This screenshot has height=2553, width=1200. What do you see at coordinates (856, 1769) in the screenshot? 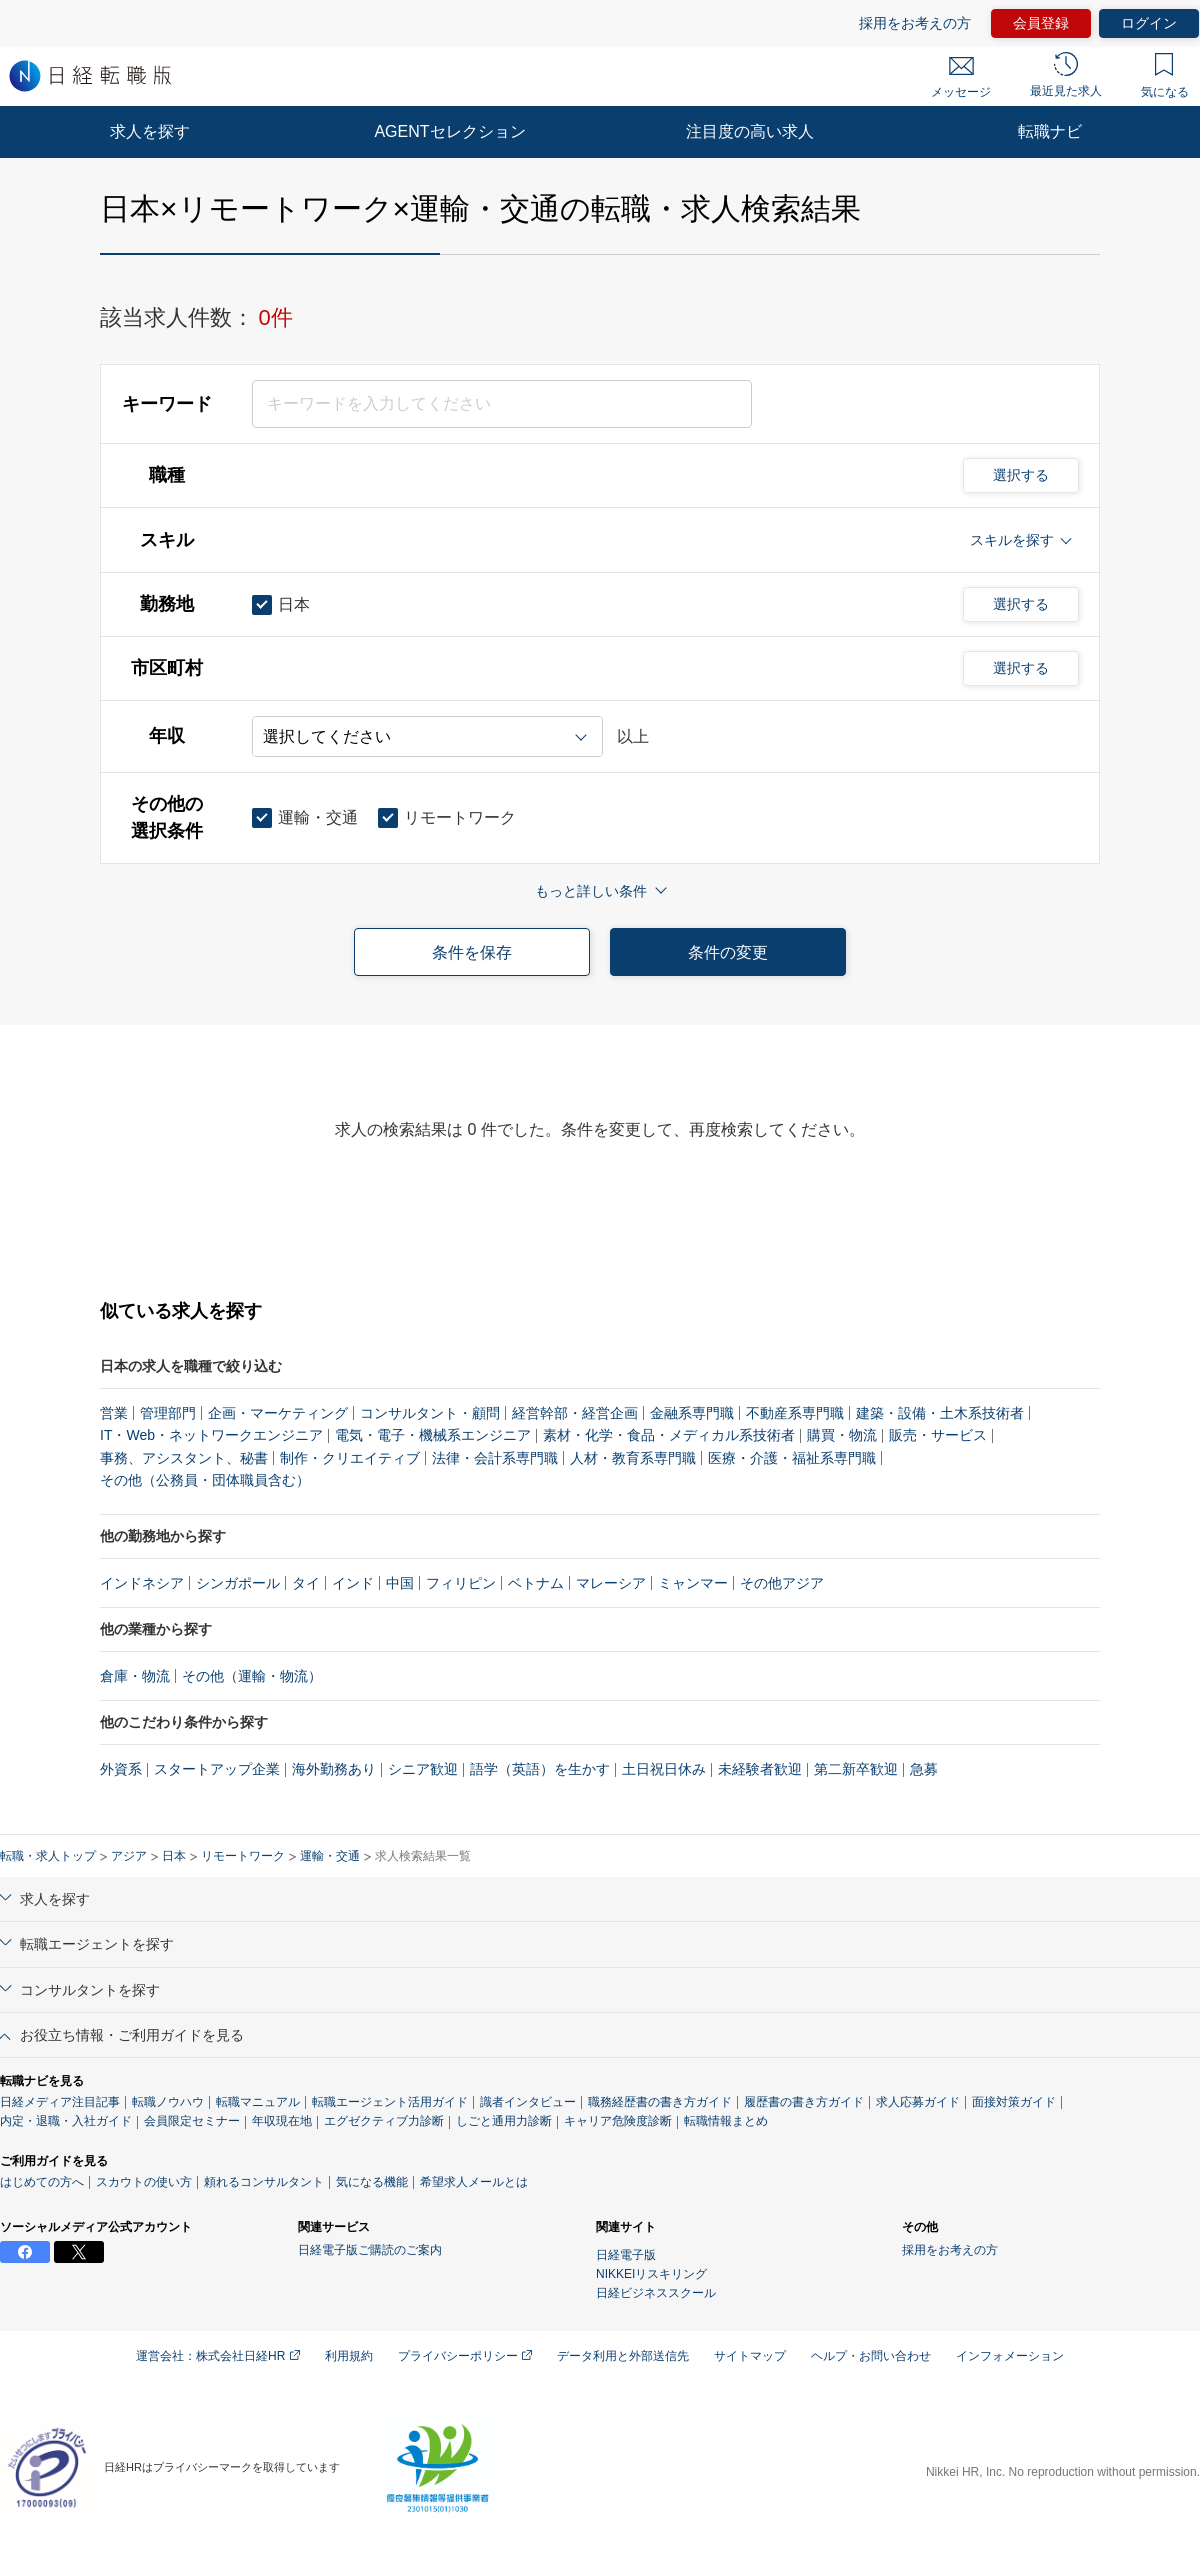
I see `第二新卒歓迎` at bounding box center [856, 1769].